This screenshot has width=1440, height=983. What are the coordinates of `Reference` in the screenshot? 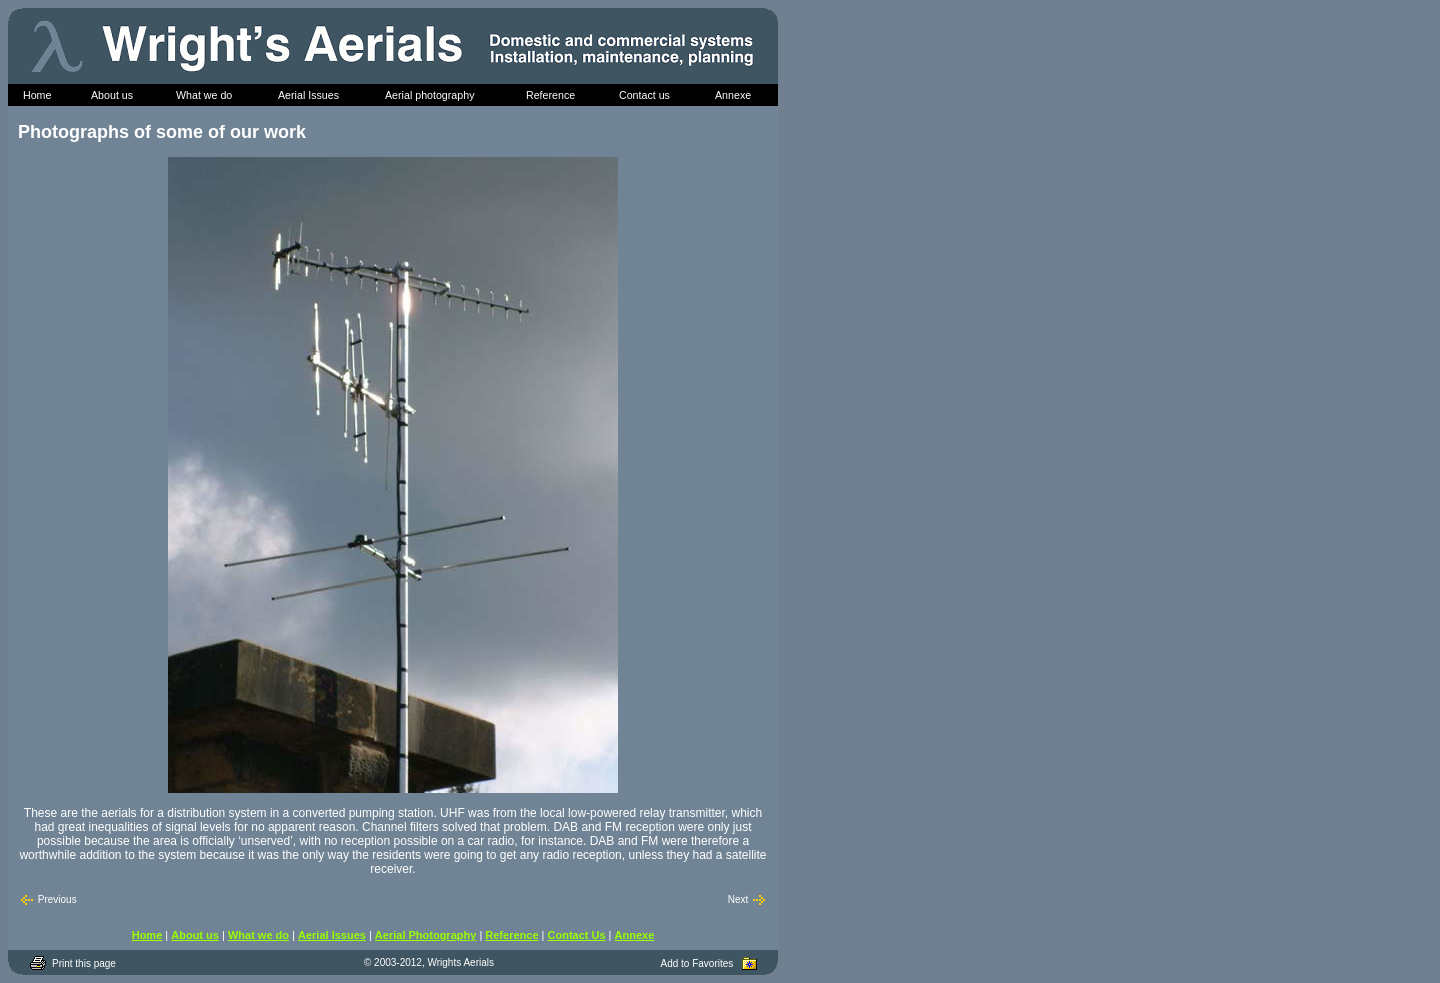 It's located at (511, 935).